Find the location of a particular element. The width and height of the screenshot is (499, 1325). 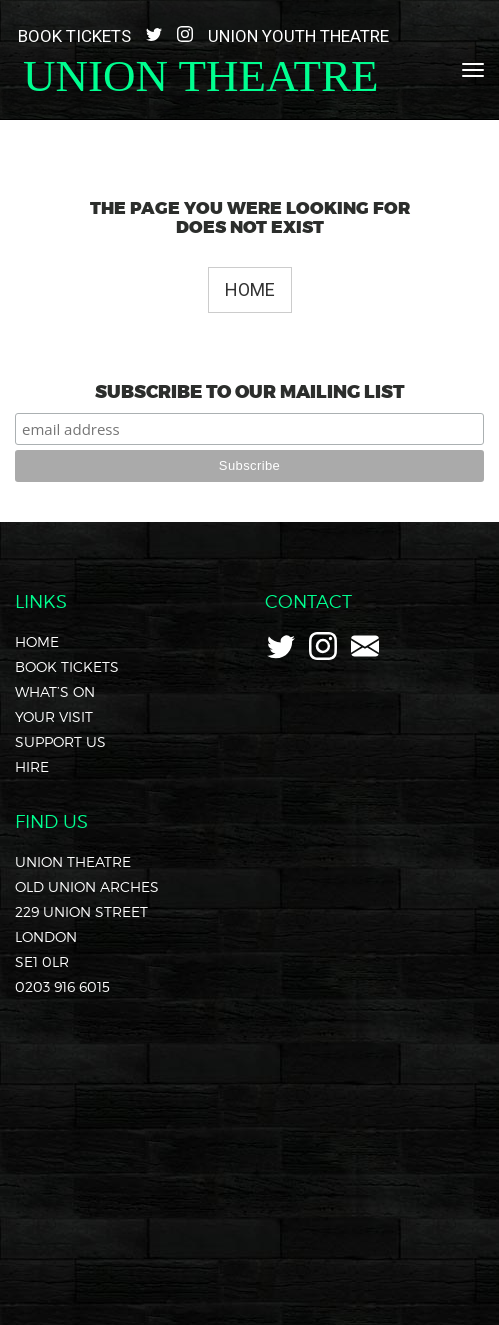

What’s On is located at coordinates (55, 691).